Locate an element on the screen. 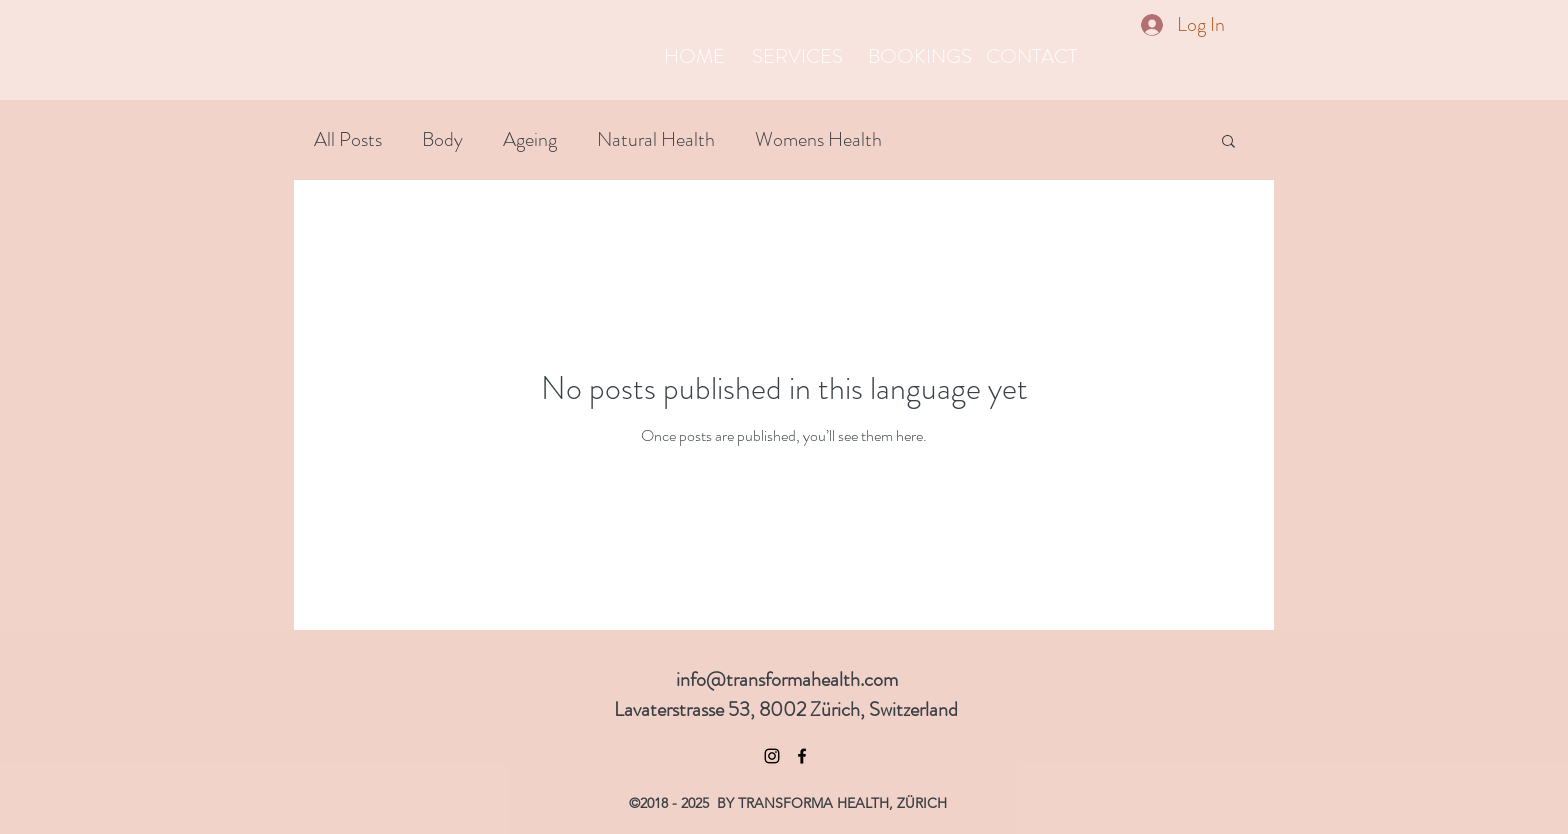 Image resolution: width=1568 pixels, height=834 pixels. [button] is located at coordinates (1228, 142).